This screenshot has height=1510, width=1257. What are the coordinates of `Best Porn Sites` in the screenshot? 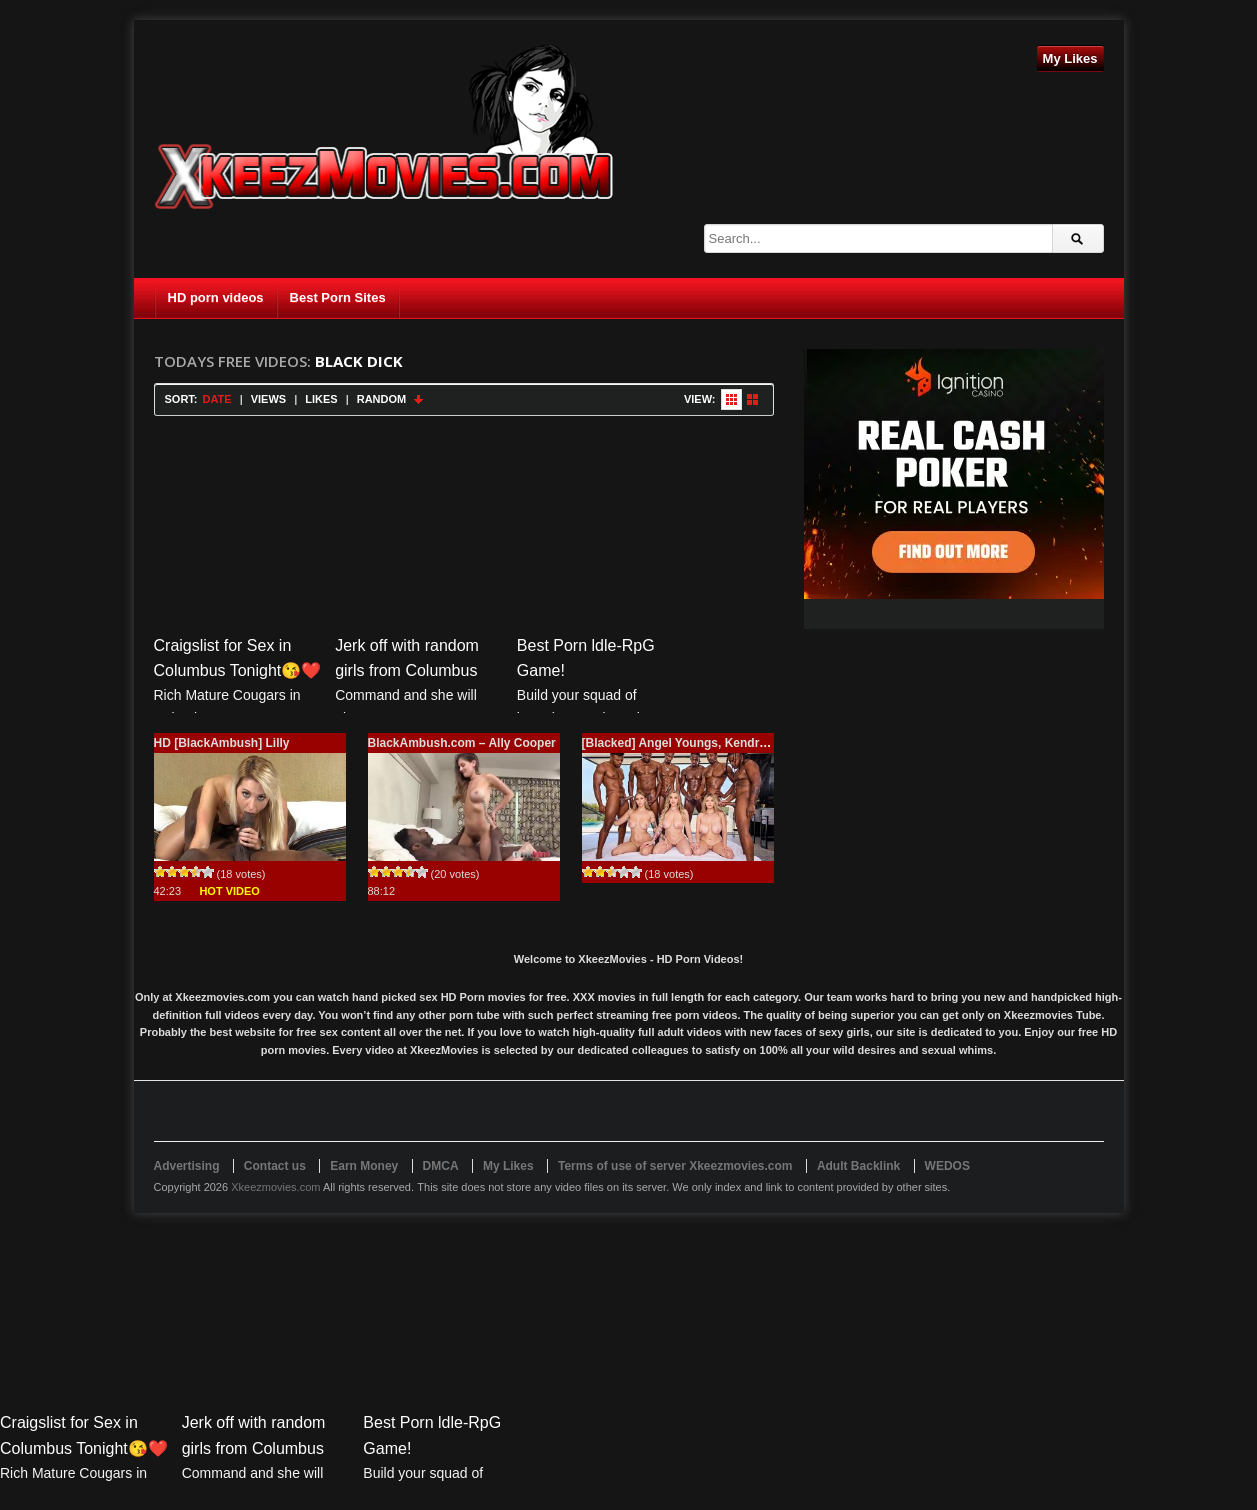 It's located at (338, 297).